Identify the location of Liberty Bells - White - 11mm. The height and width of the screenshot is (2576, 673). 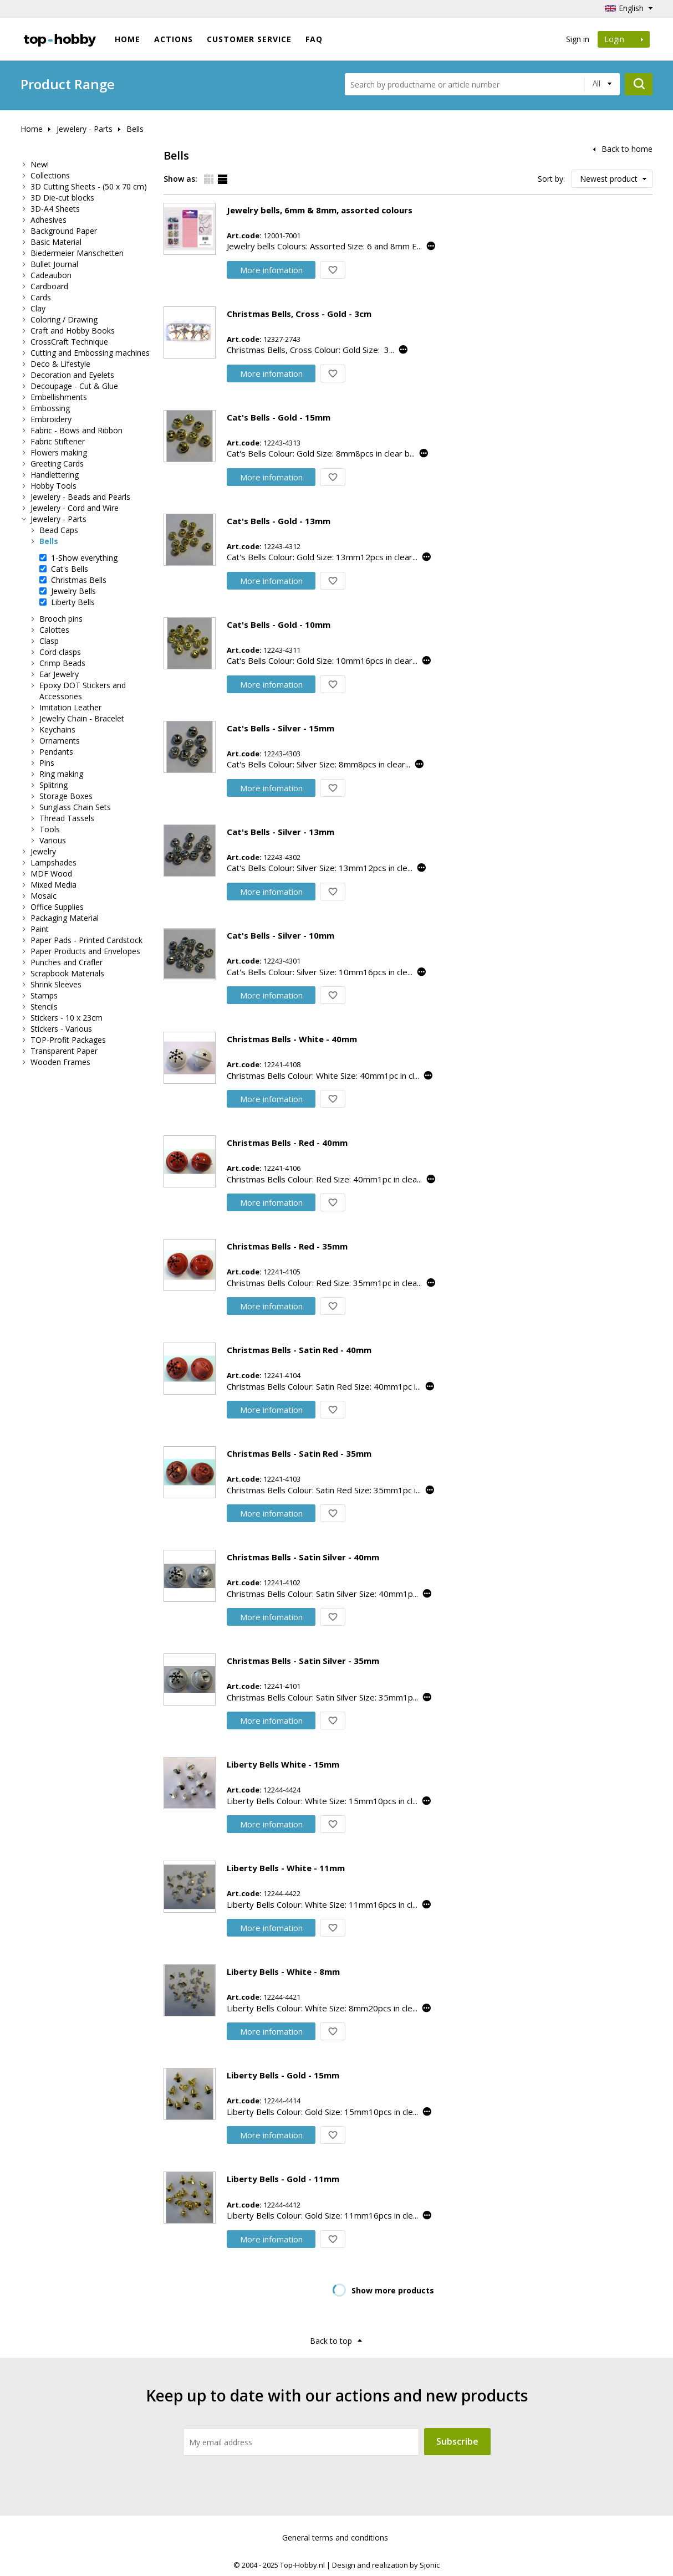
(286, 1867).